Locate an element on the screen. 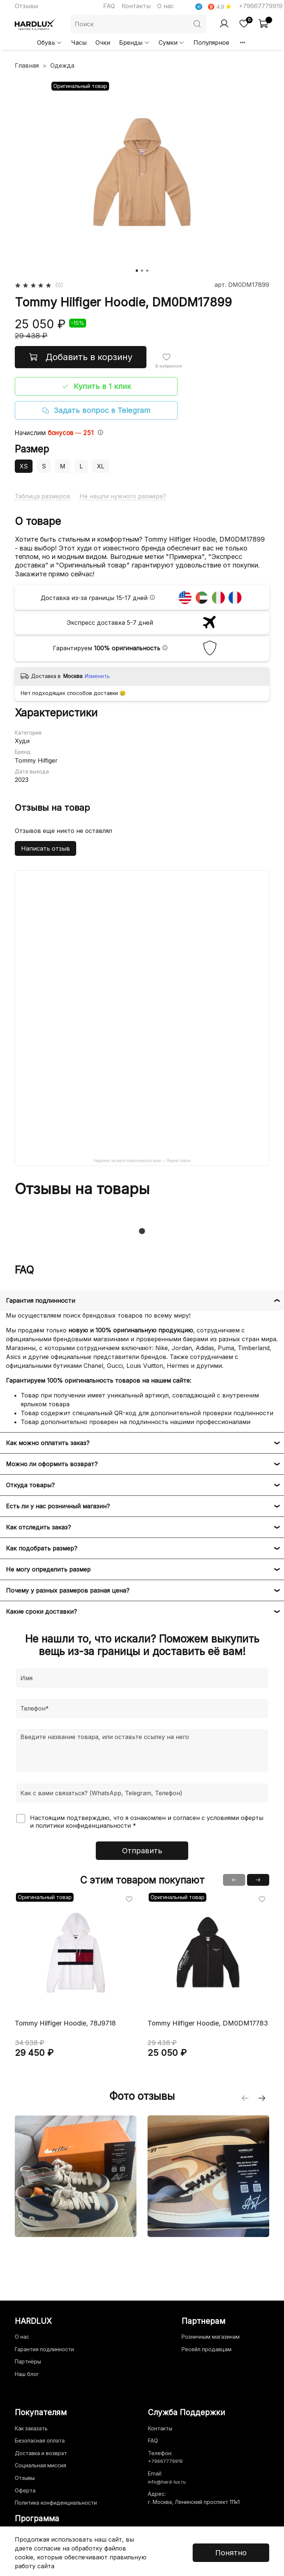 This screenshot has width=284, height=2576. +79667779919 is located at coordinates (261, 6).